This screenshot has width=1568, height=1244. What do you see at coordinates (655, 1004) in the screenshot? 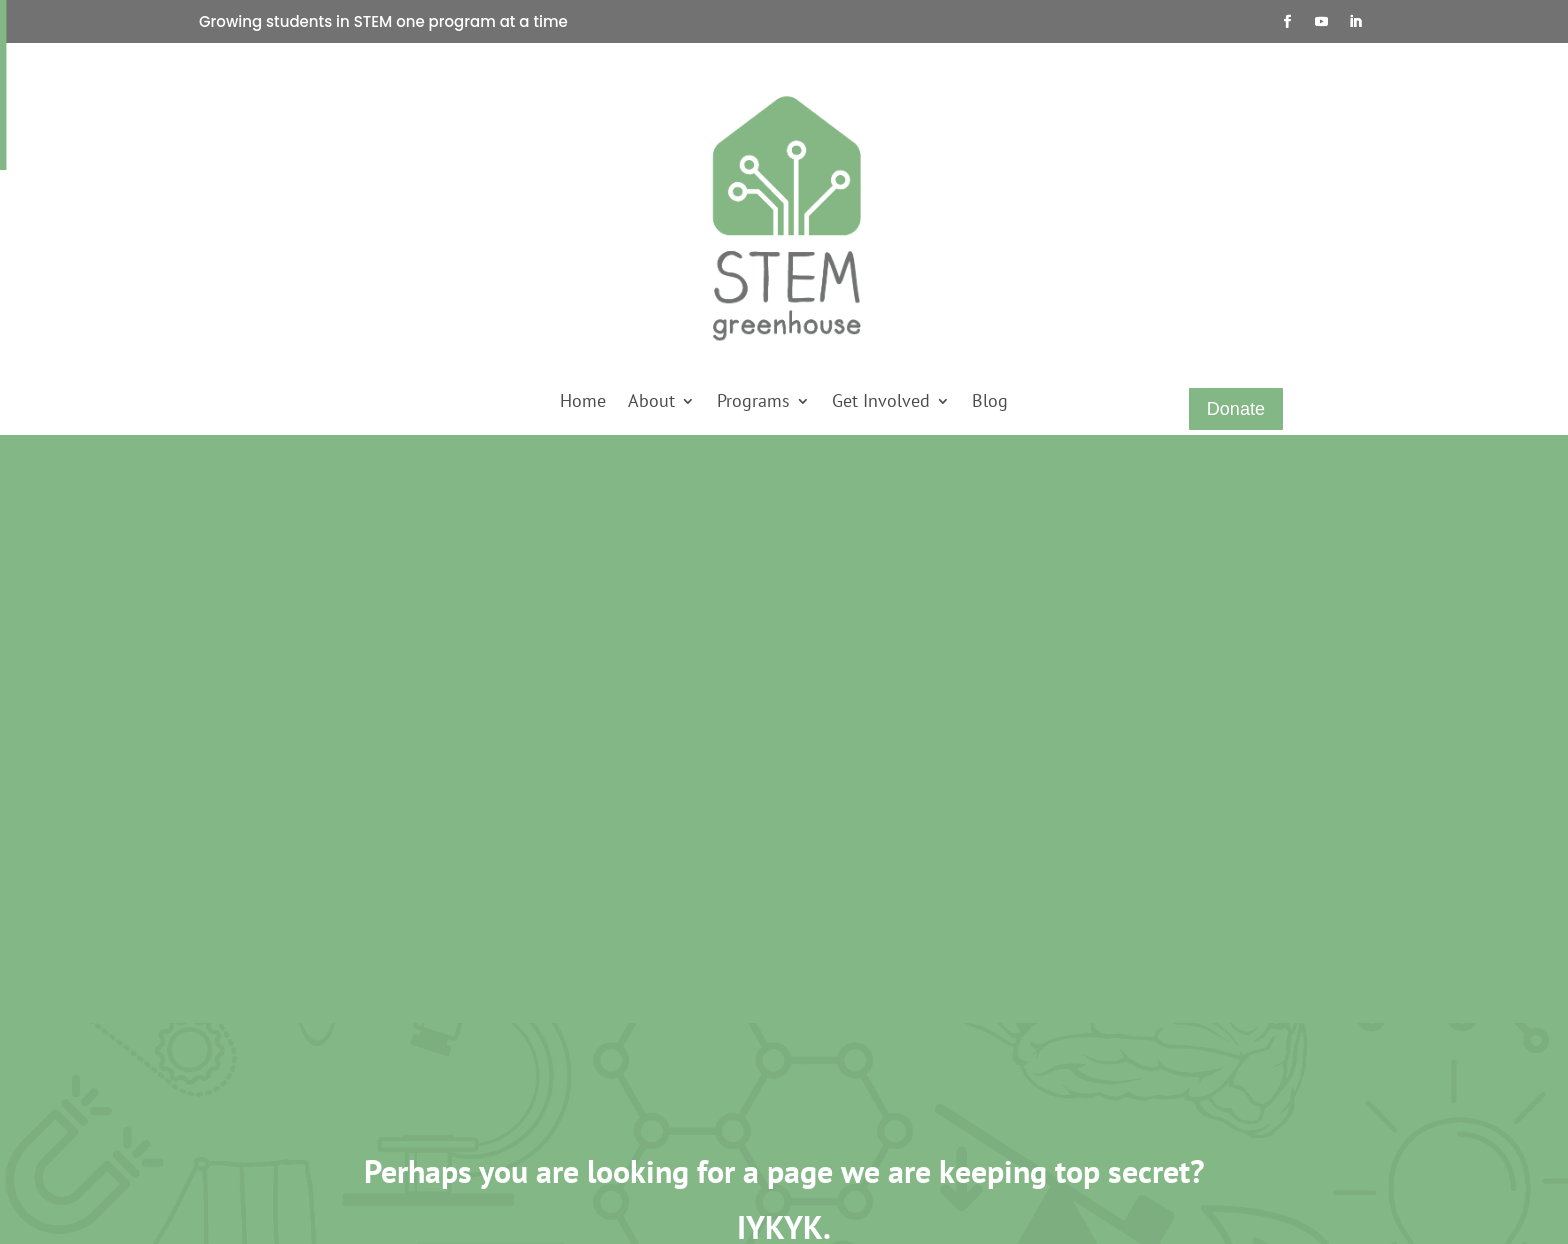
I see `Careers` at bounding box center [655, 1004].